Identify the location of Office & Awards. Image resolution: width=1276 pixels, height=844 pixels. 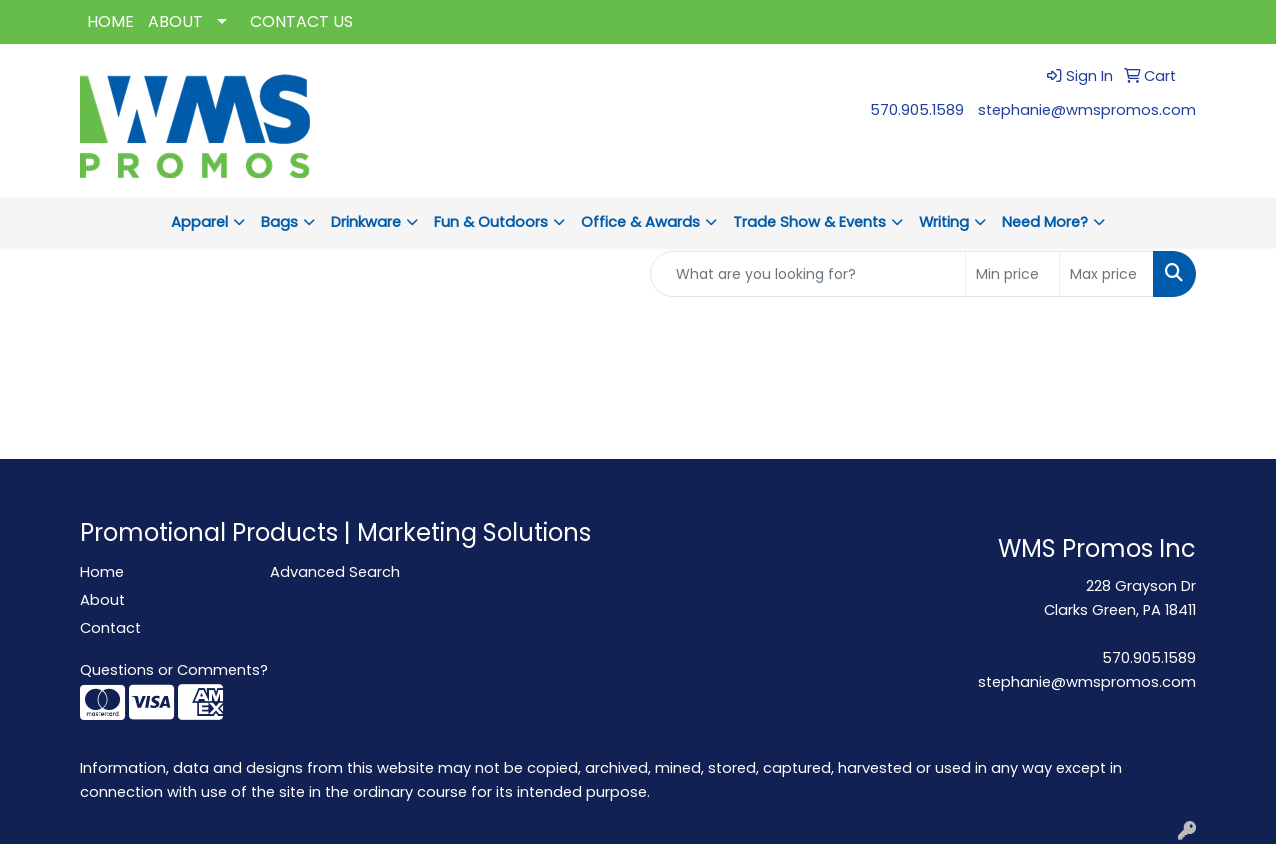
(640, 222).